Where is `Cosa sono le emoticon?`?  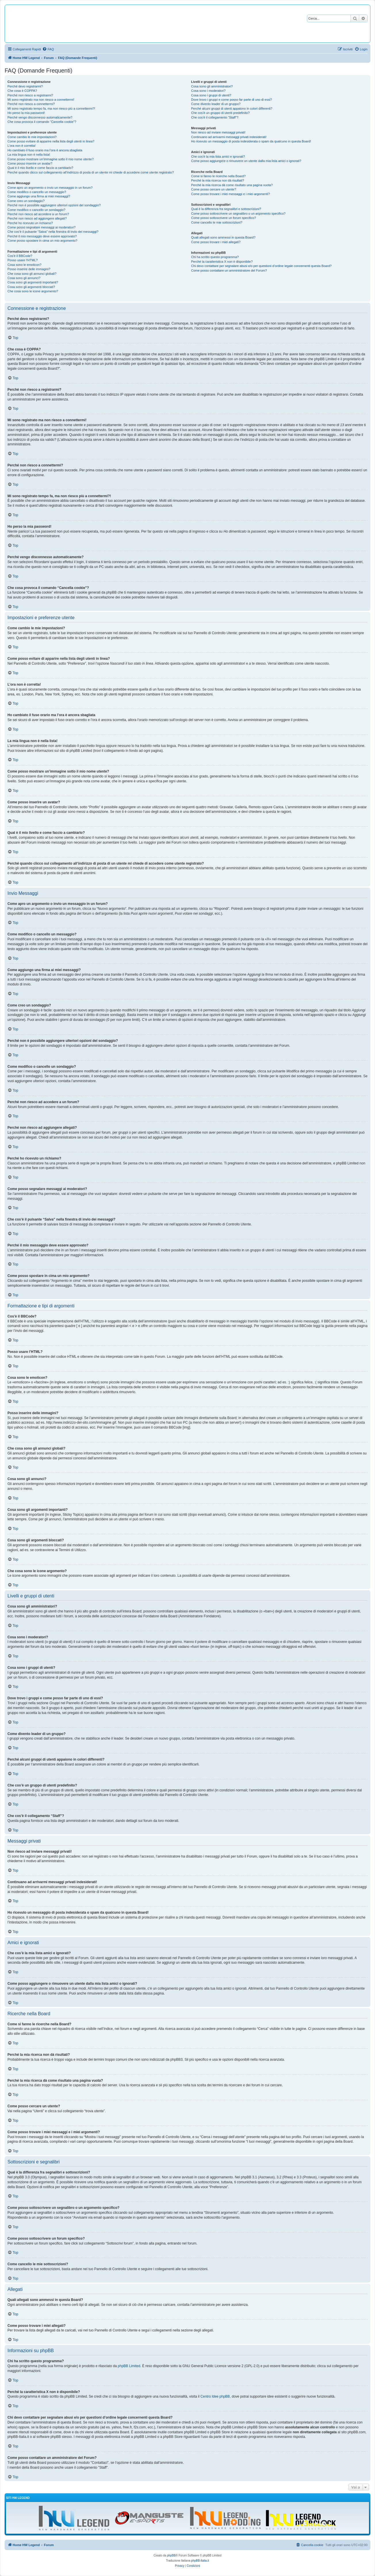
Cosa sono le emoticon? is located at coordinates (24, 264).